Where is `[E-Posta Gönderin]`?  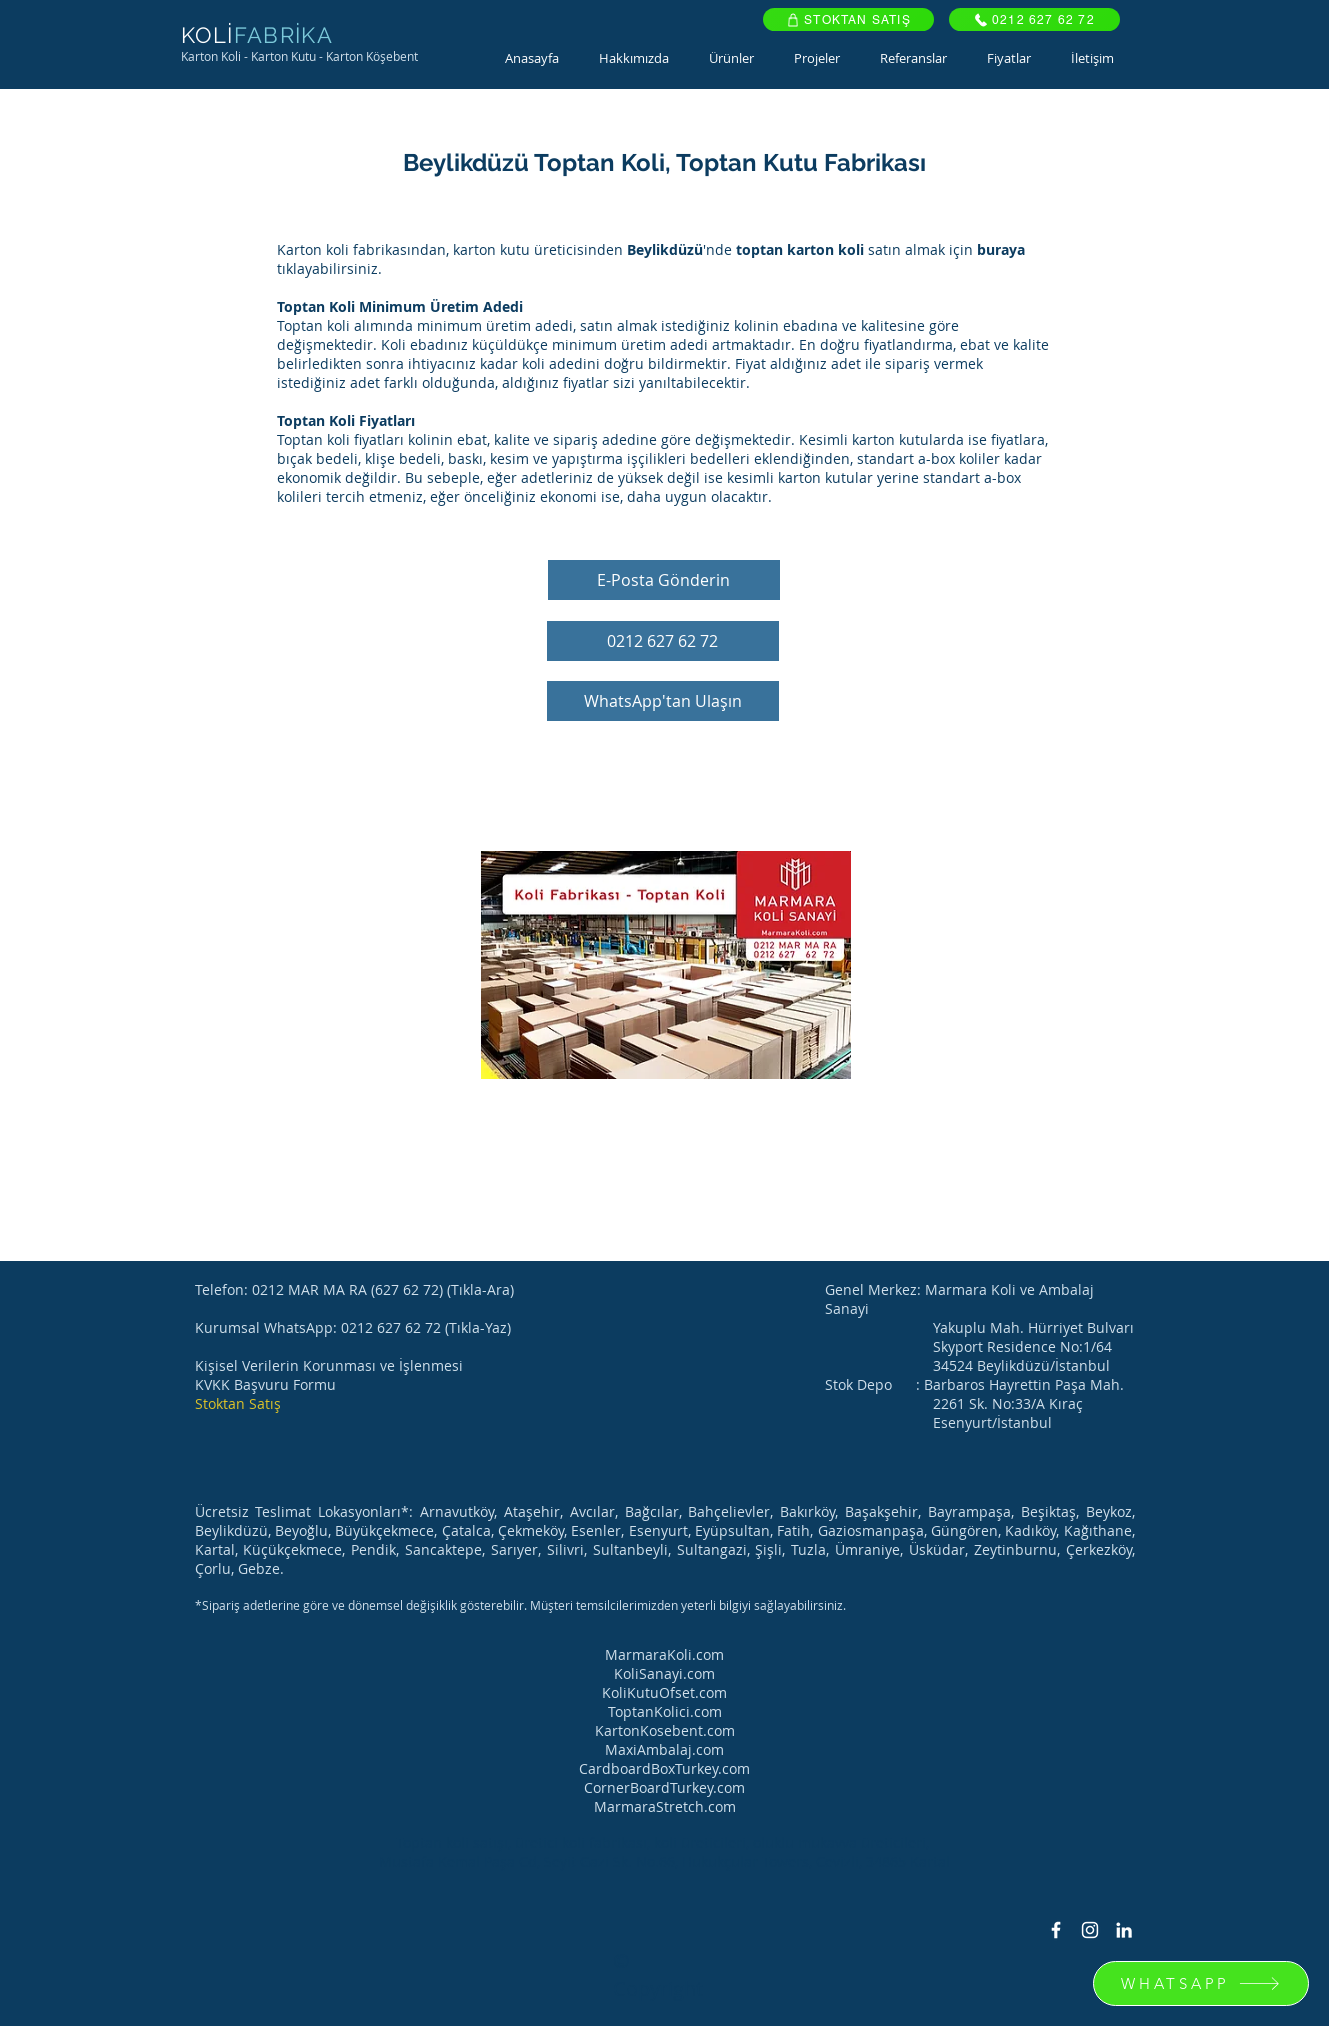
[E-Posta Gönderin] is located at coordinates (664, 580).